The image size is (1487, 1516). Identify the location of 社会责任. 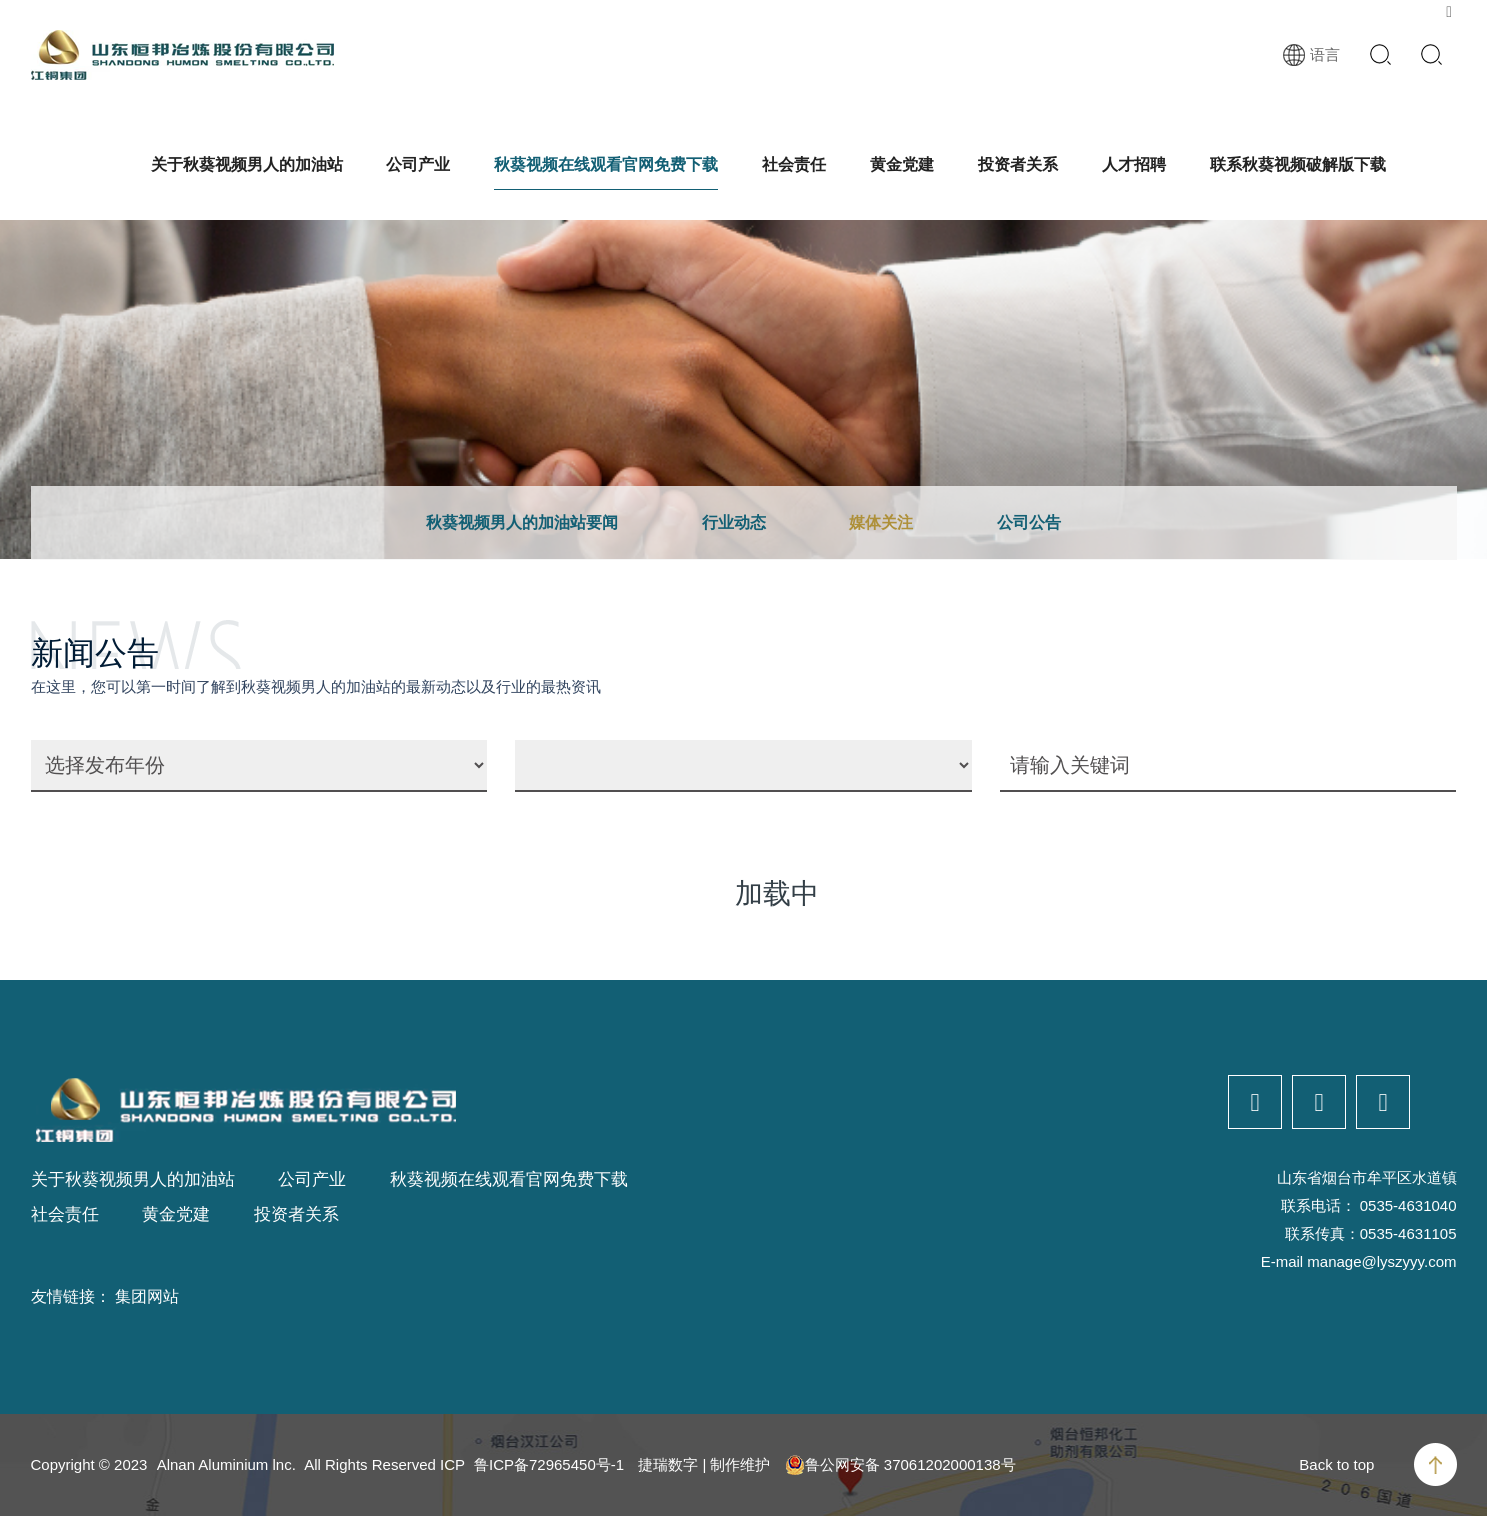
(794, 164).